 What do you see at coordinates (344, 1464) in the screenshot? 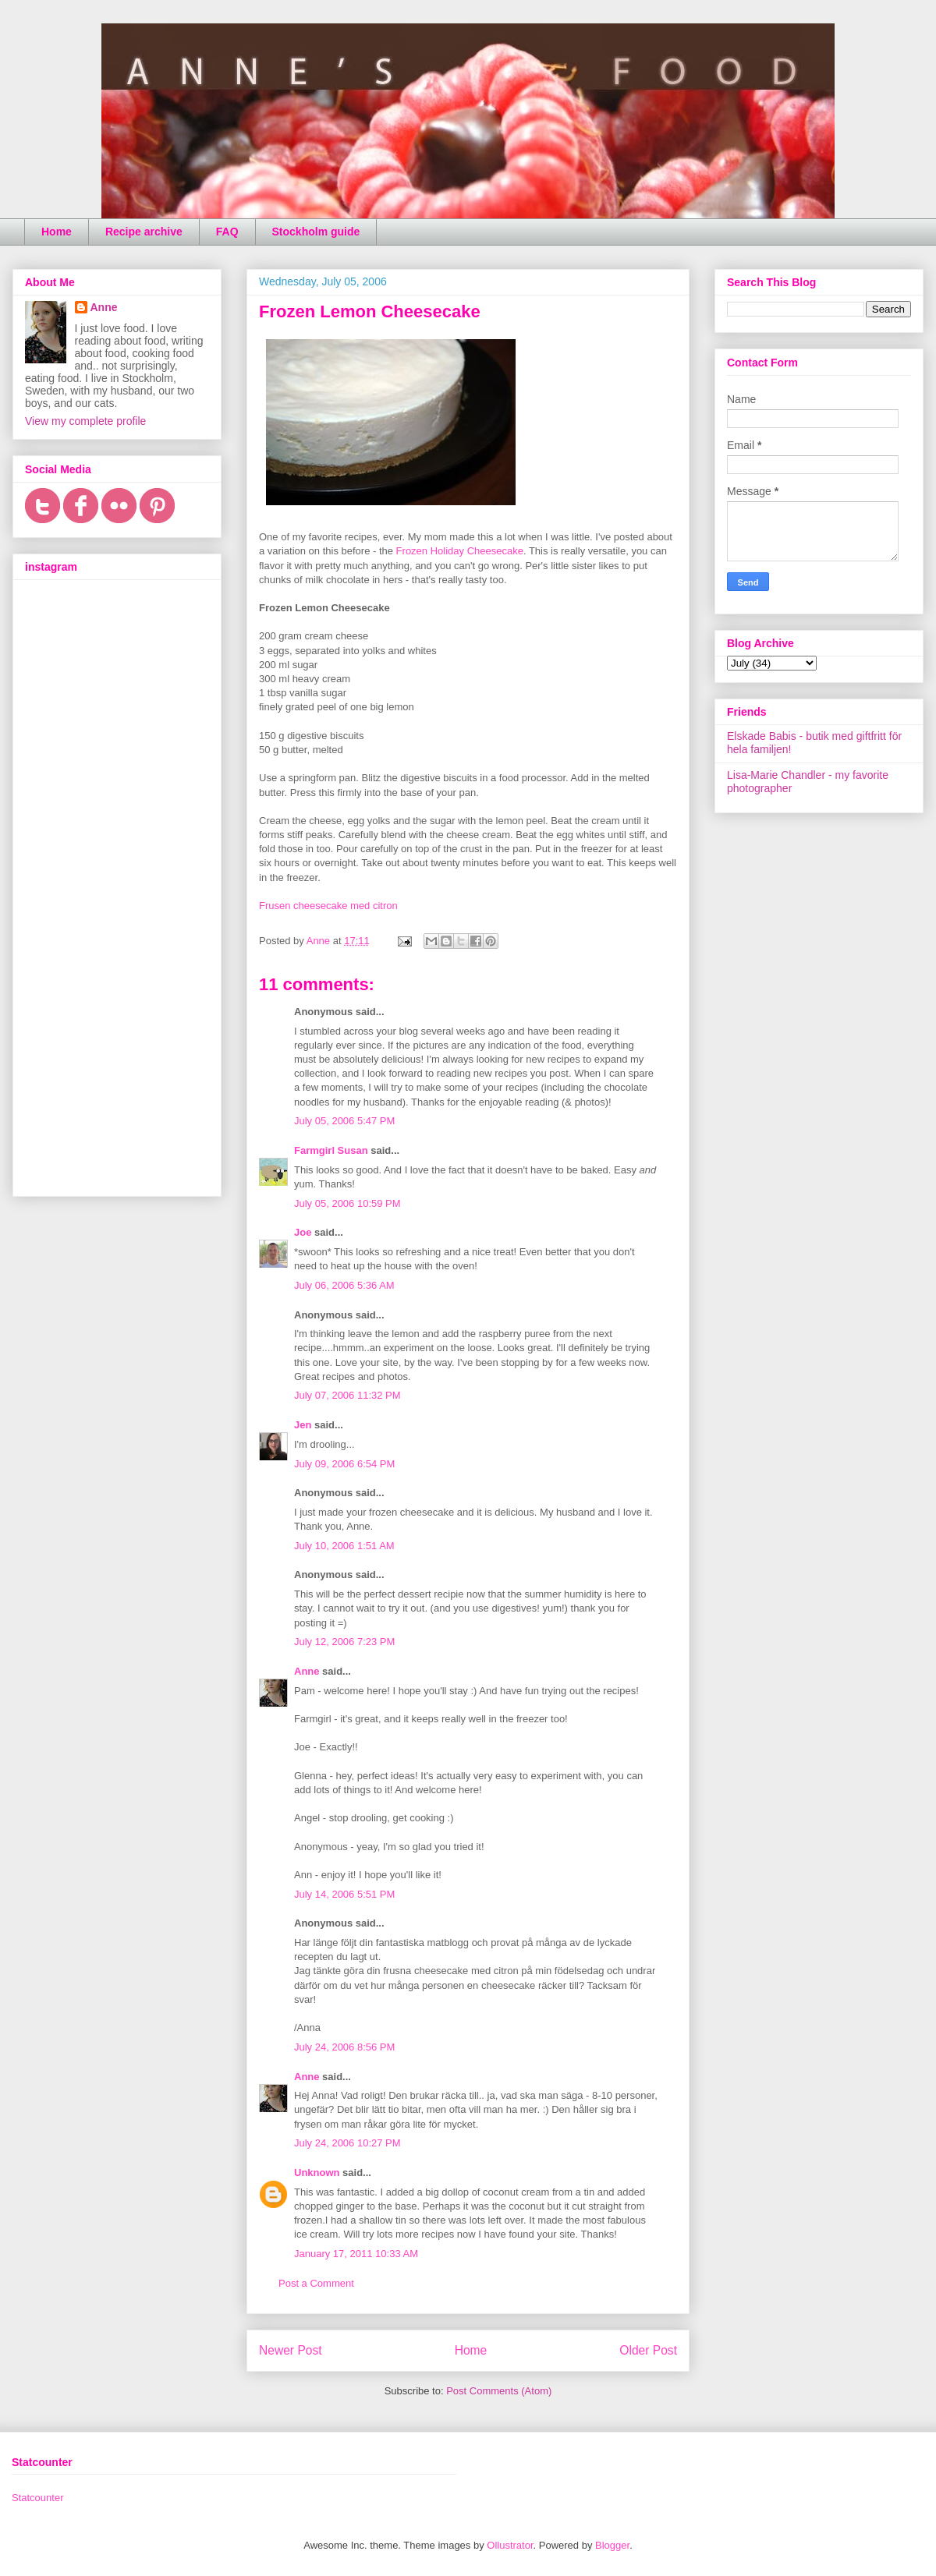
I see `July 09, 2006 6:54 PM` at bounding box center [344, 1464].